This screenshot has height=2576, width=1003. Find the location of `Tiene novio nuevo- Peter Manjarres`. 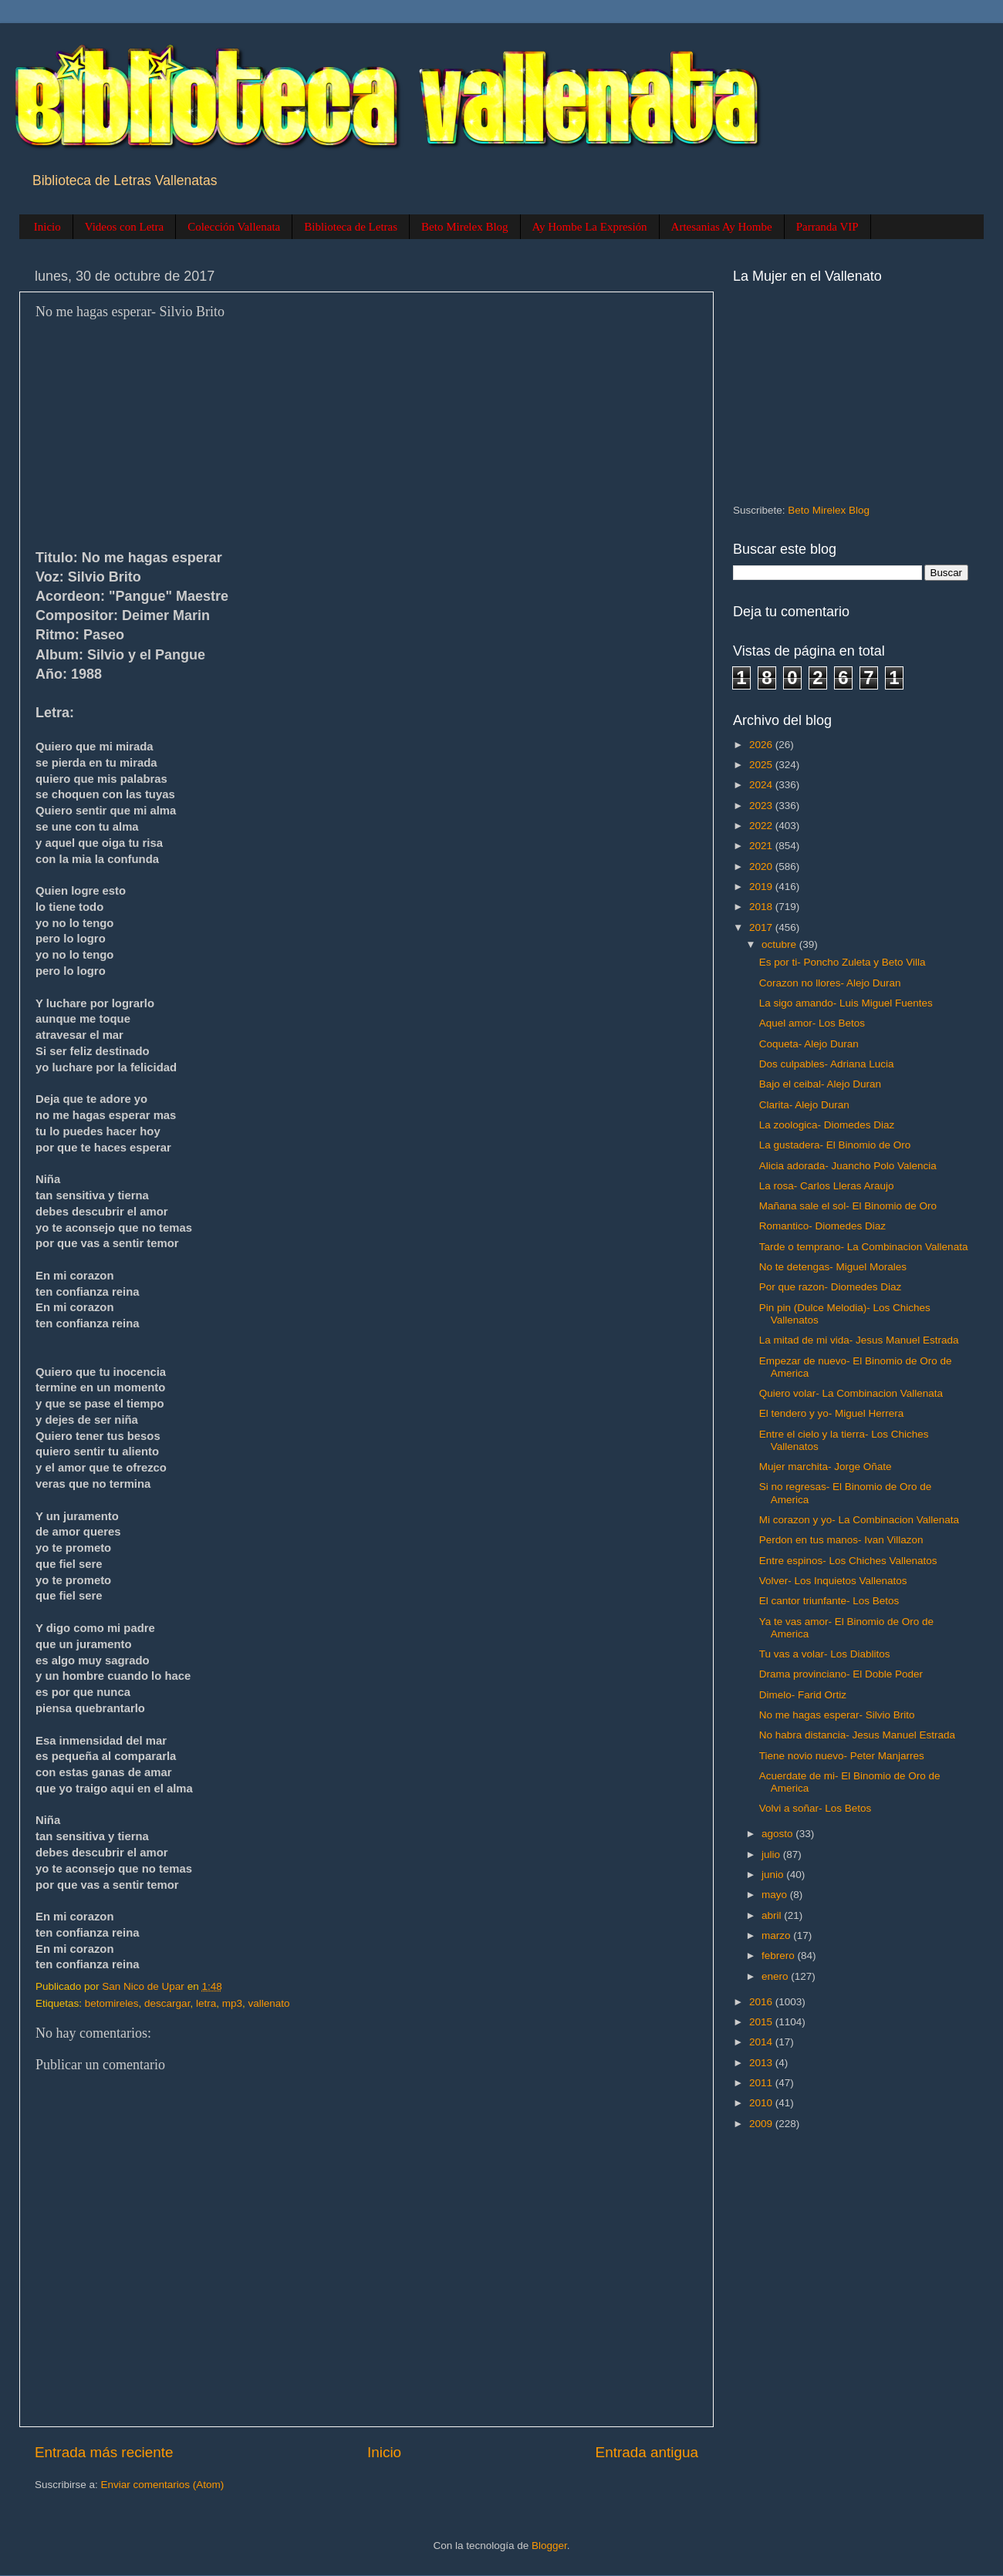

Tiene novio nuevo- Peter Manjarres is located at coordinates (841, 1756).